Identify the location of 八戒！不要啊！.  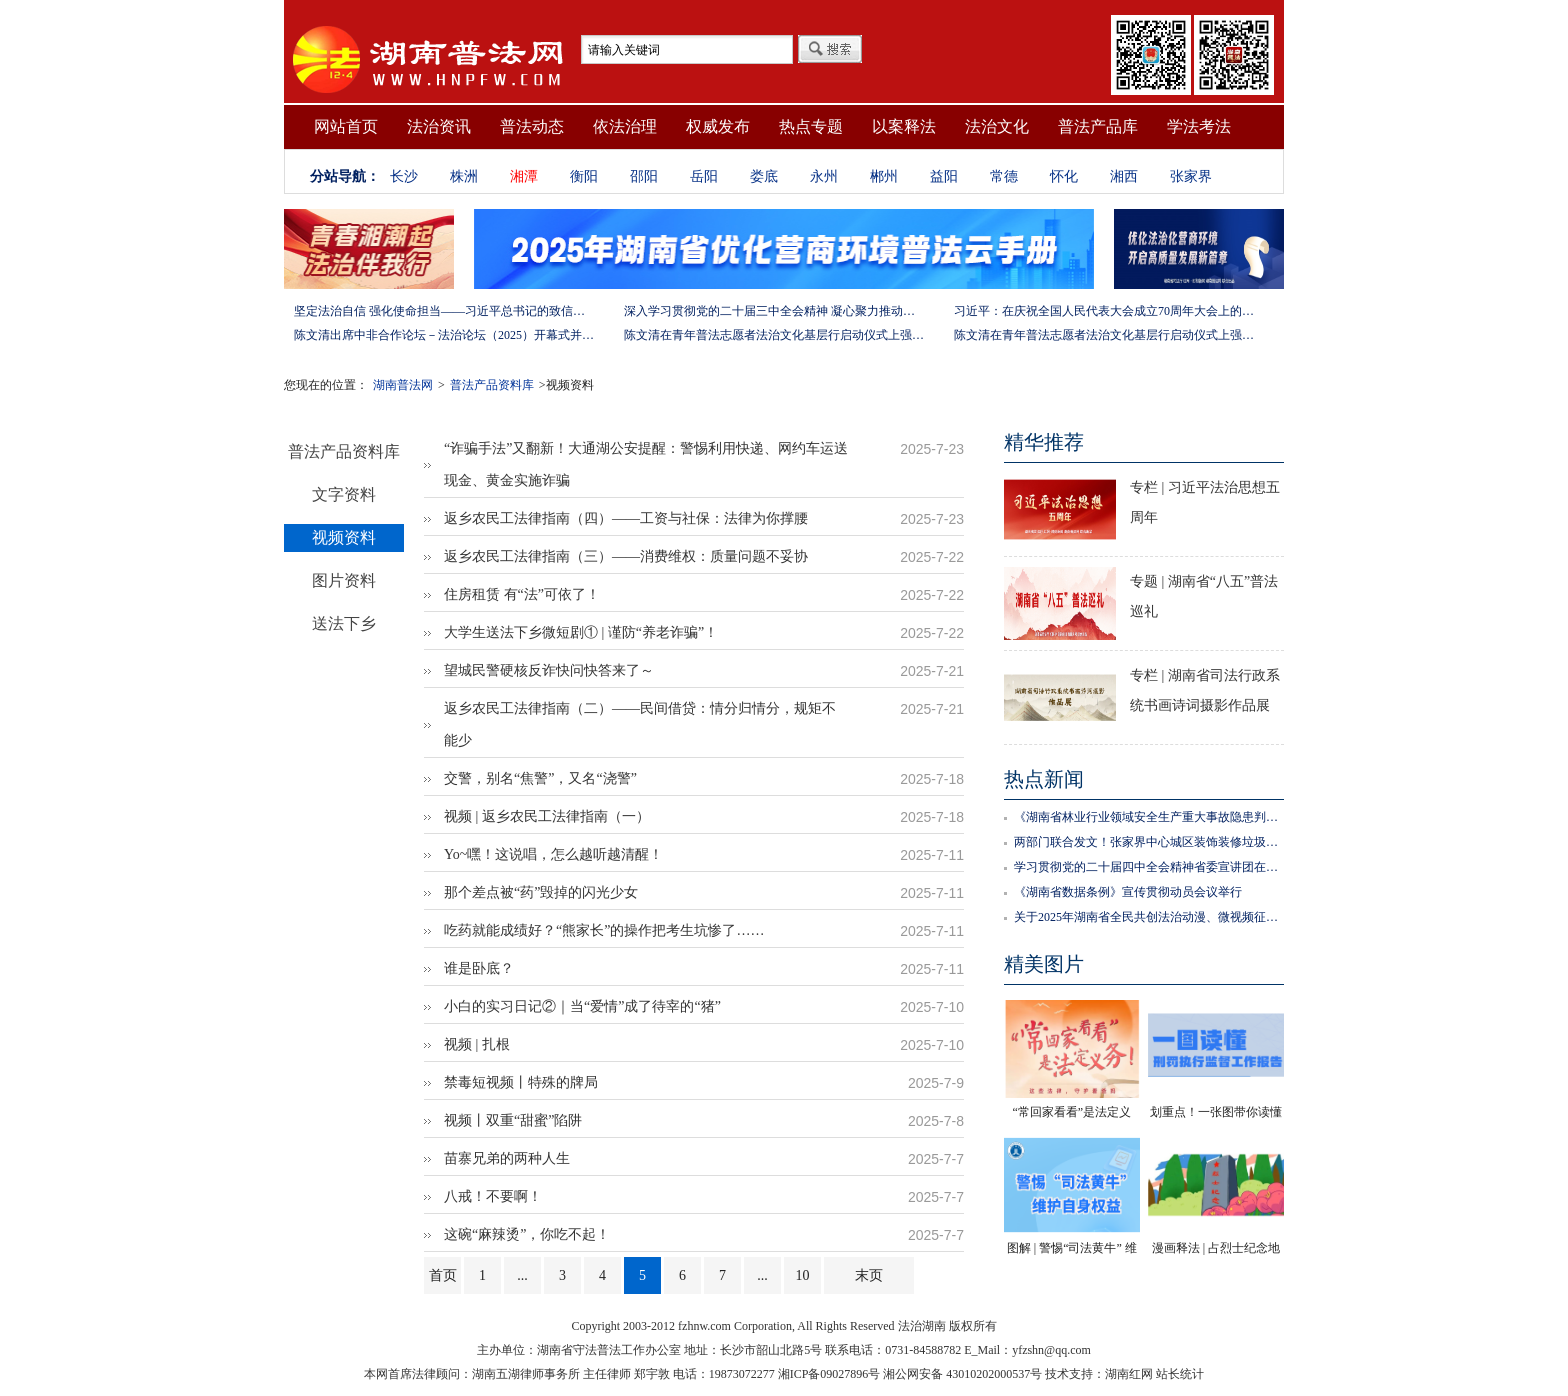
(493, 1196).